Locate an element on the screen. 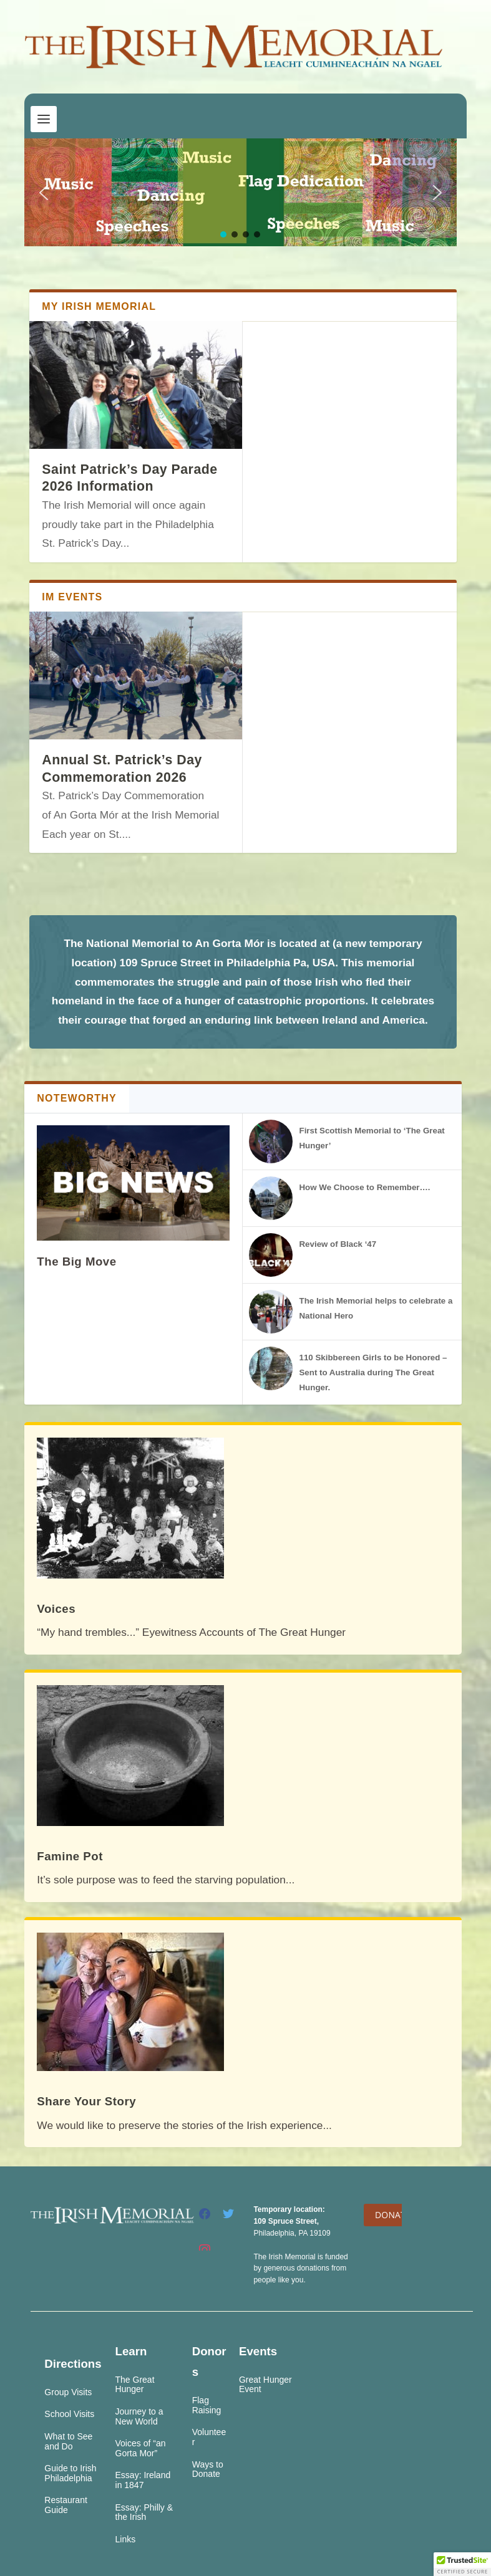 The image size is (491, 2576). Voices of “an Gorta Mor” is located at coordinates (140, 2448).